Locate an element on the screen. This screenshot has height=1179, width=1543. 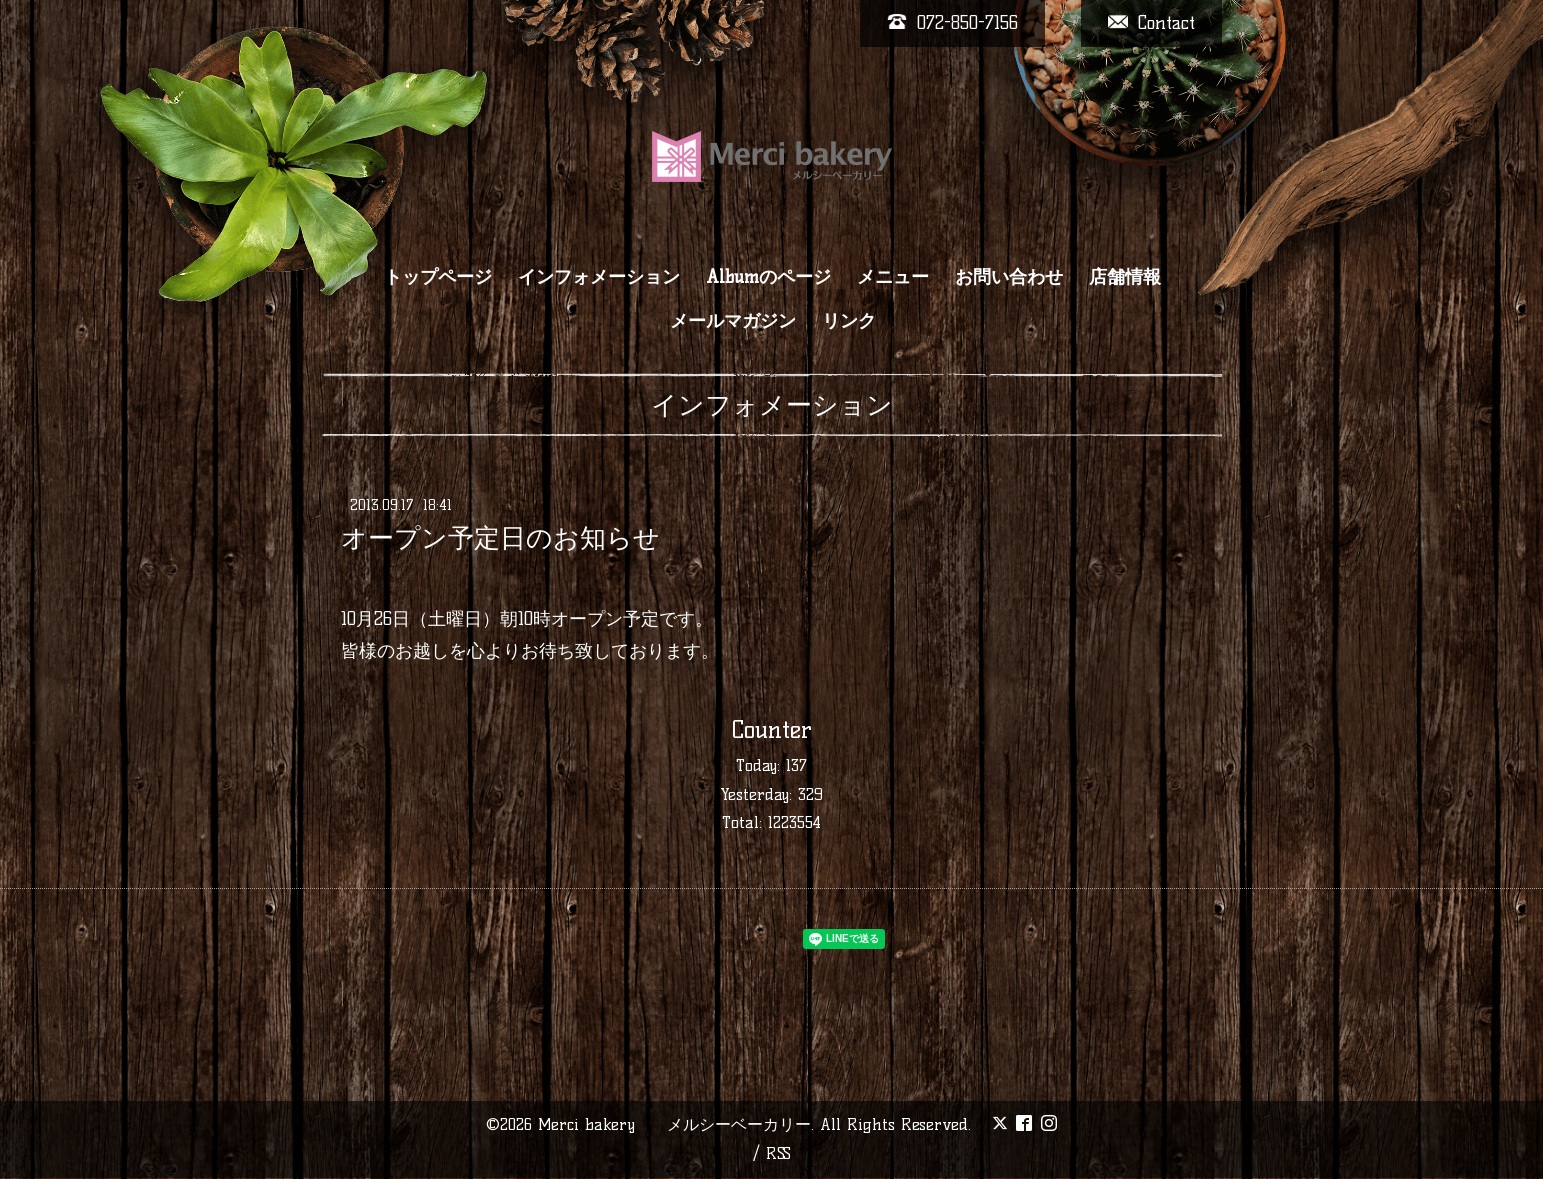
RSS is located at coordinates (778, 1153).